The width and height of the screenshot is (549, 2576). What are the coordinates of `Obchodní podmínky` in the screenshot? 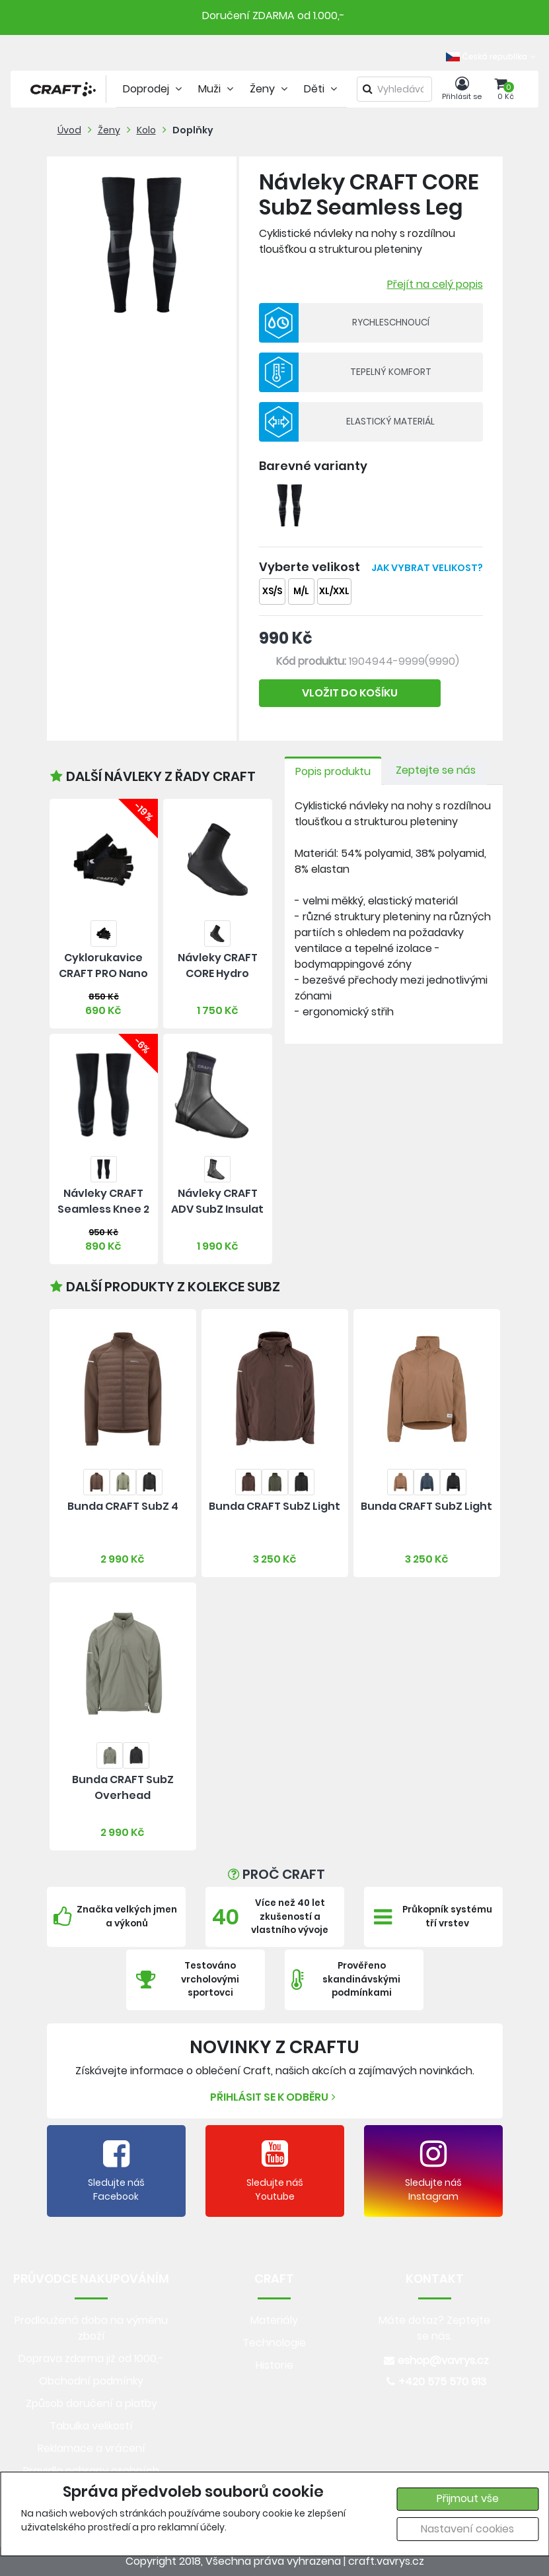 It's located at (91, 2381).